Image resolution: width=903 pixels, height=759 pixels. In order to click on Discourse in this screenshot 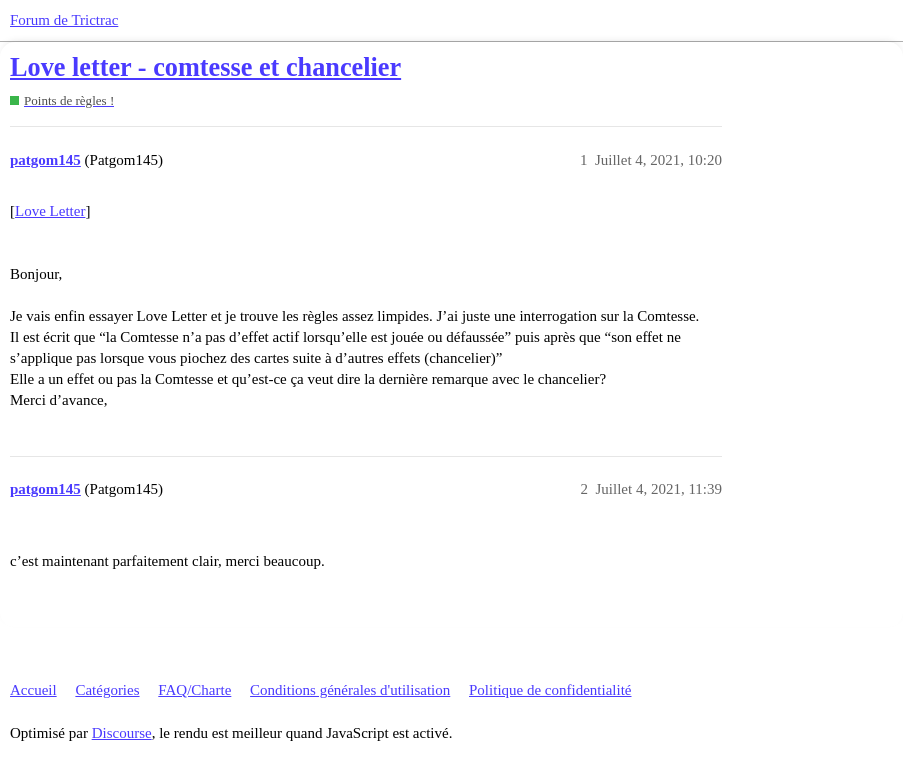, I will do `click(122, 733)`.